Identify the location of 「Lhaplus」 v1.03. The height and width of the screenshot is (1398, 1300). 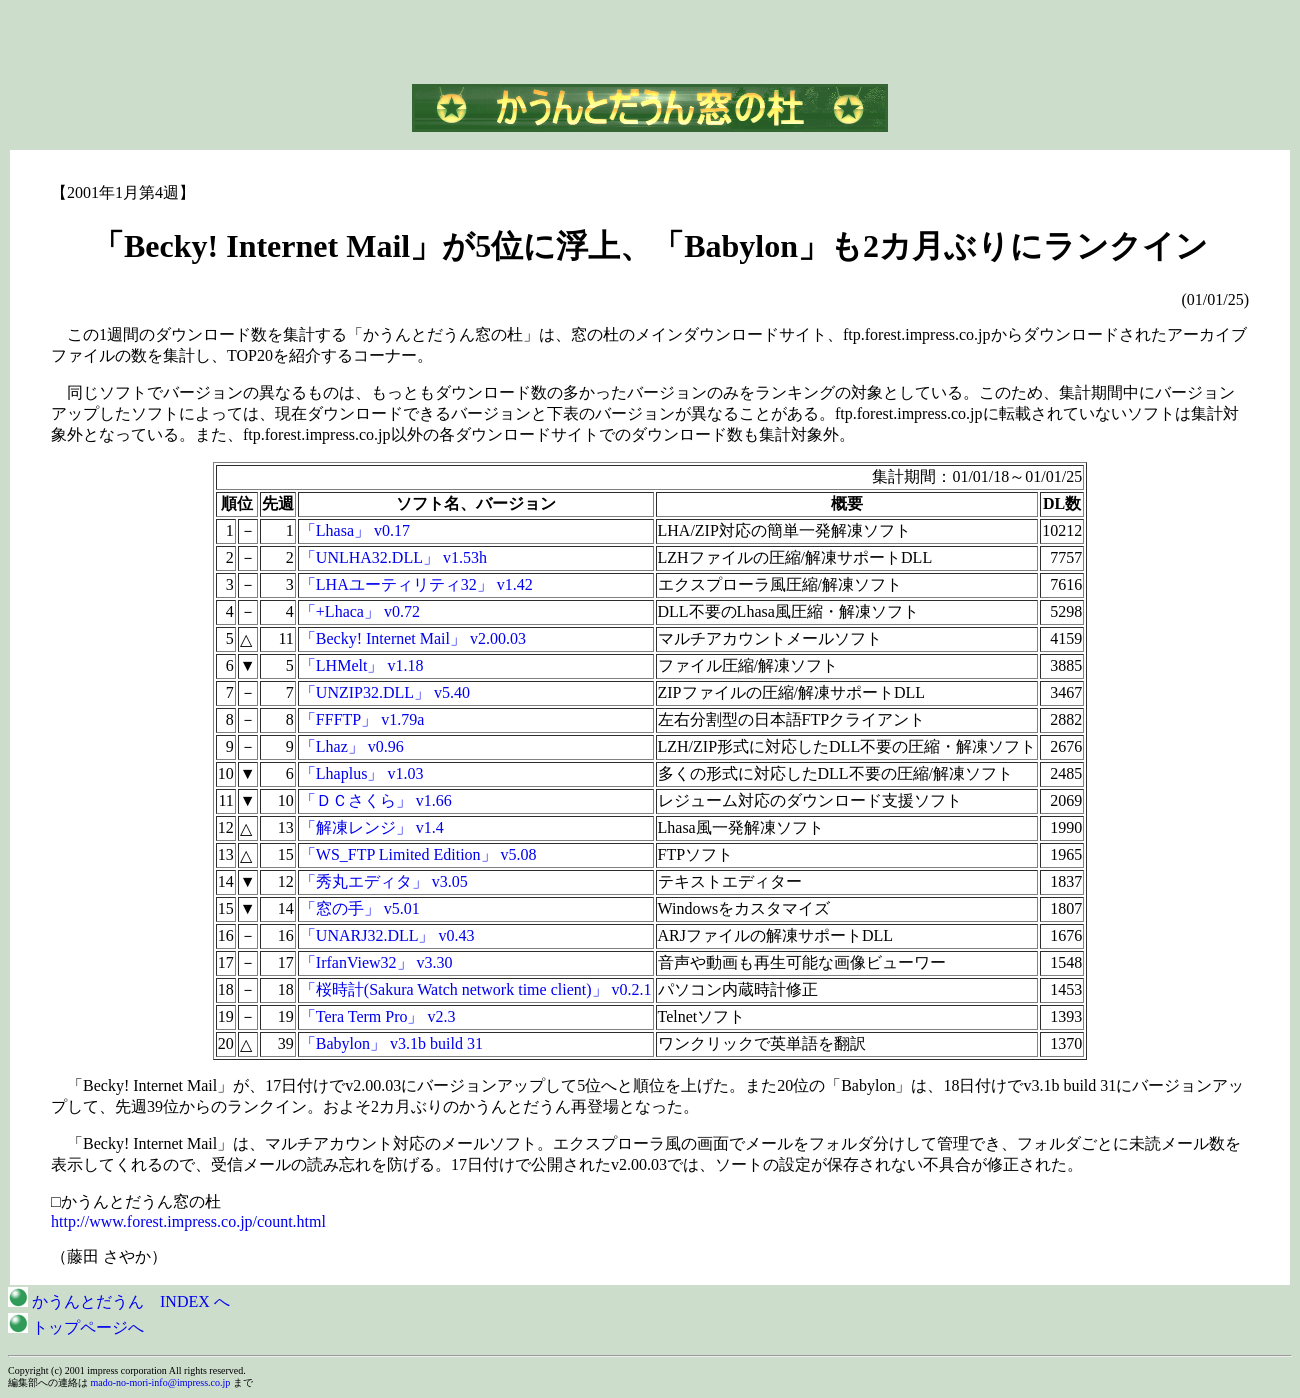
(362, 773).